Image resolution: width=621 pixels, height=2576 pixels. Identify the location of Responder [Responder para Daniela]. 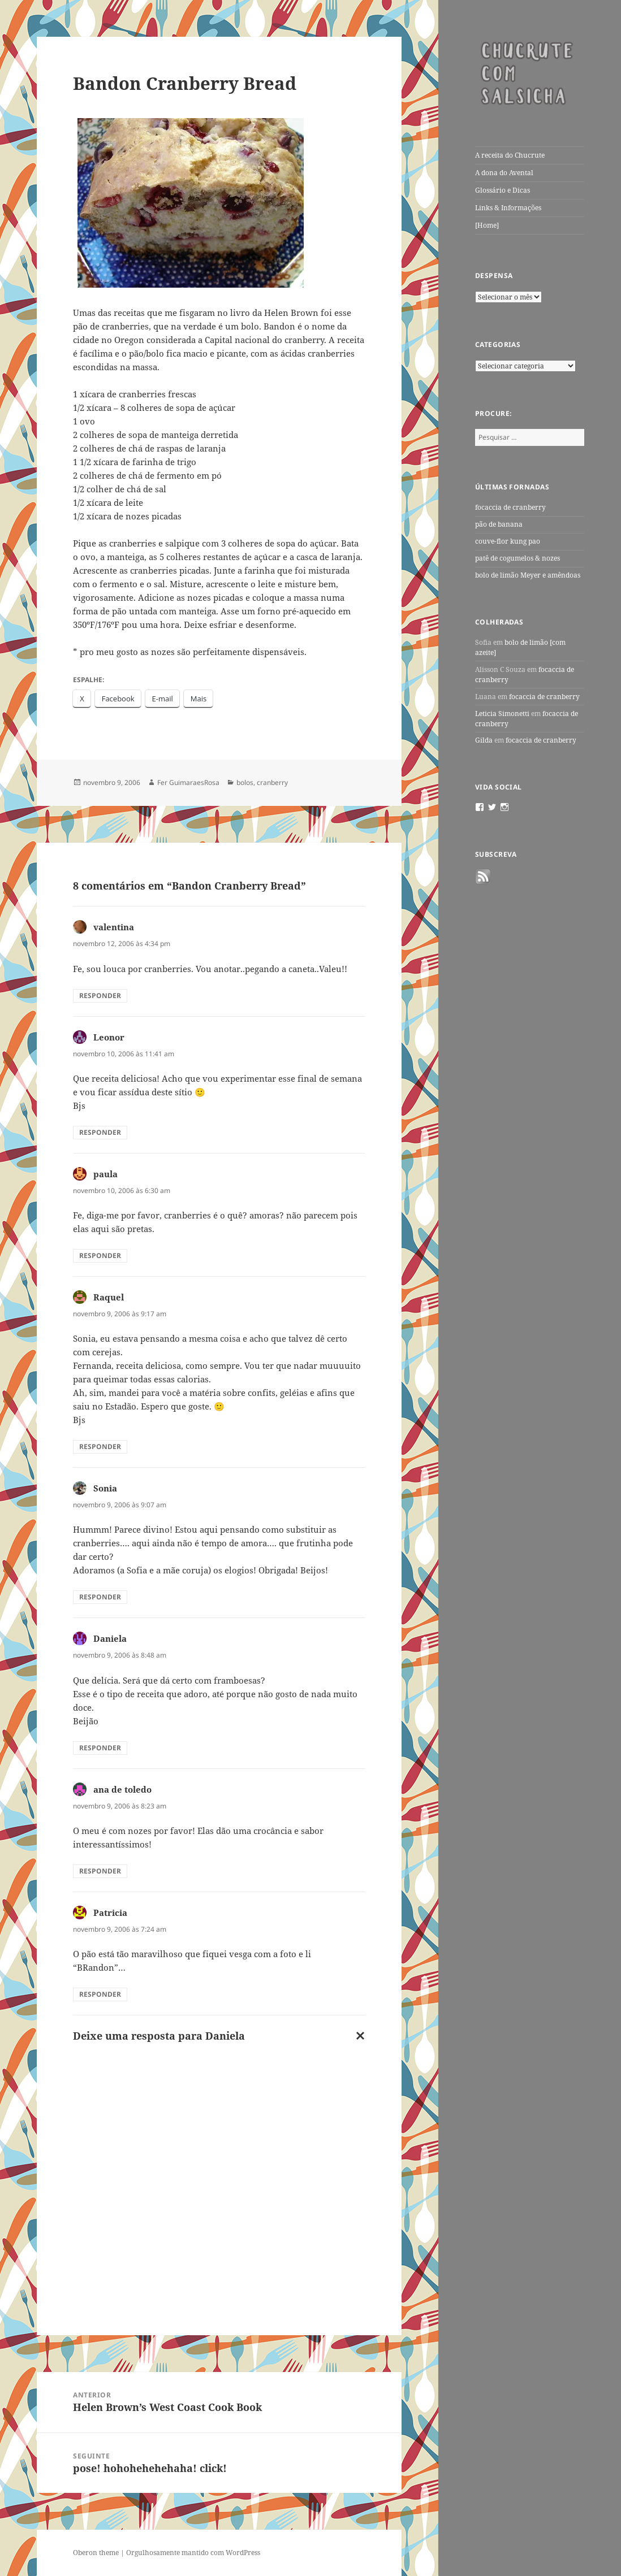
(100, 1748).